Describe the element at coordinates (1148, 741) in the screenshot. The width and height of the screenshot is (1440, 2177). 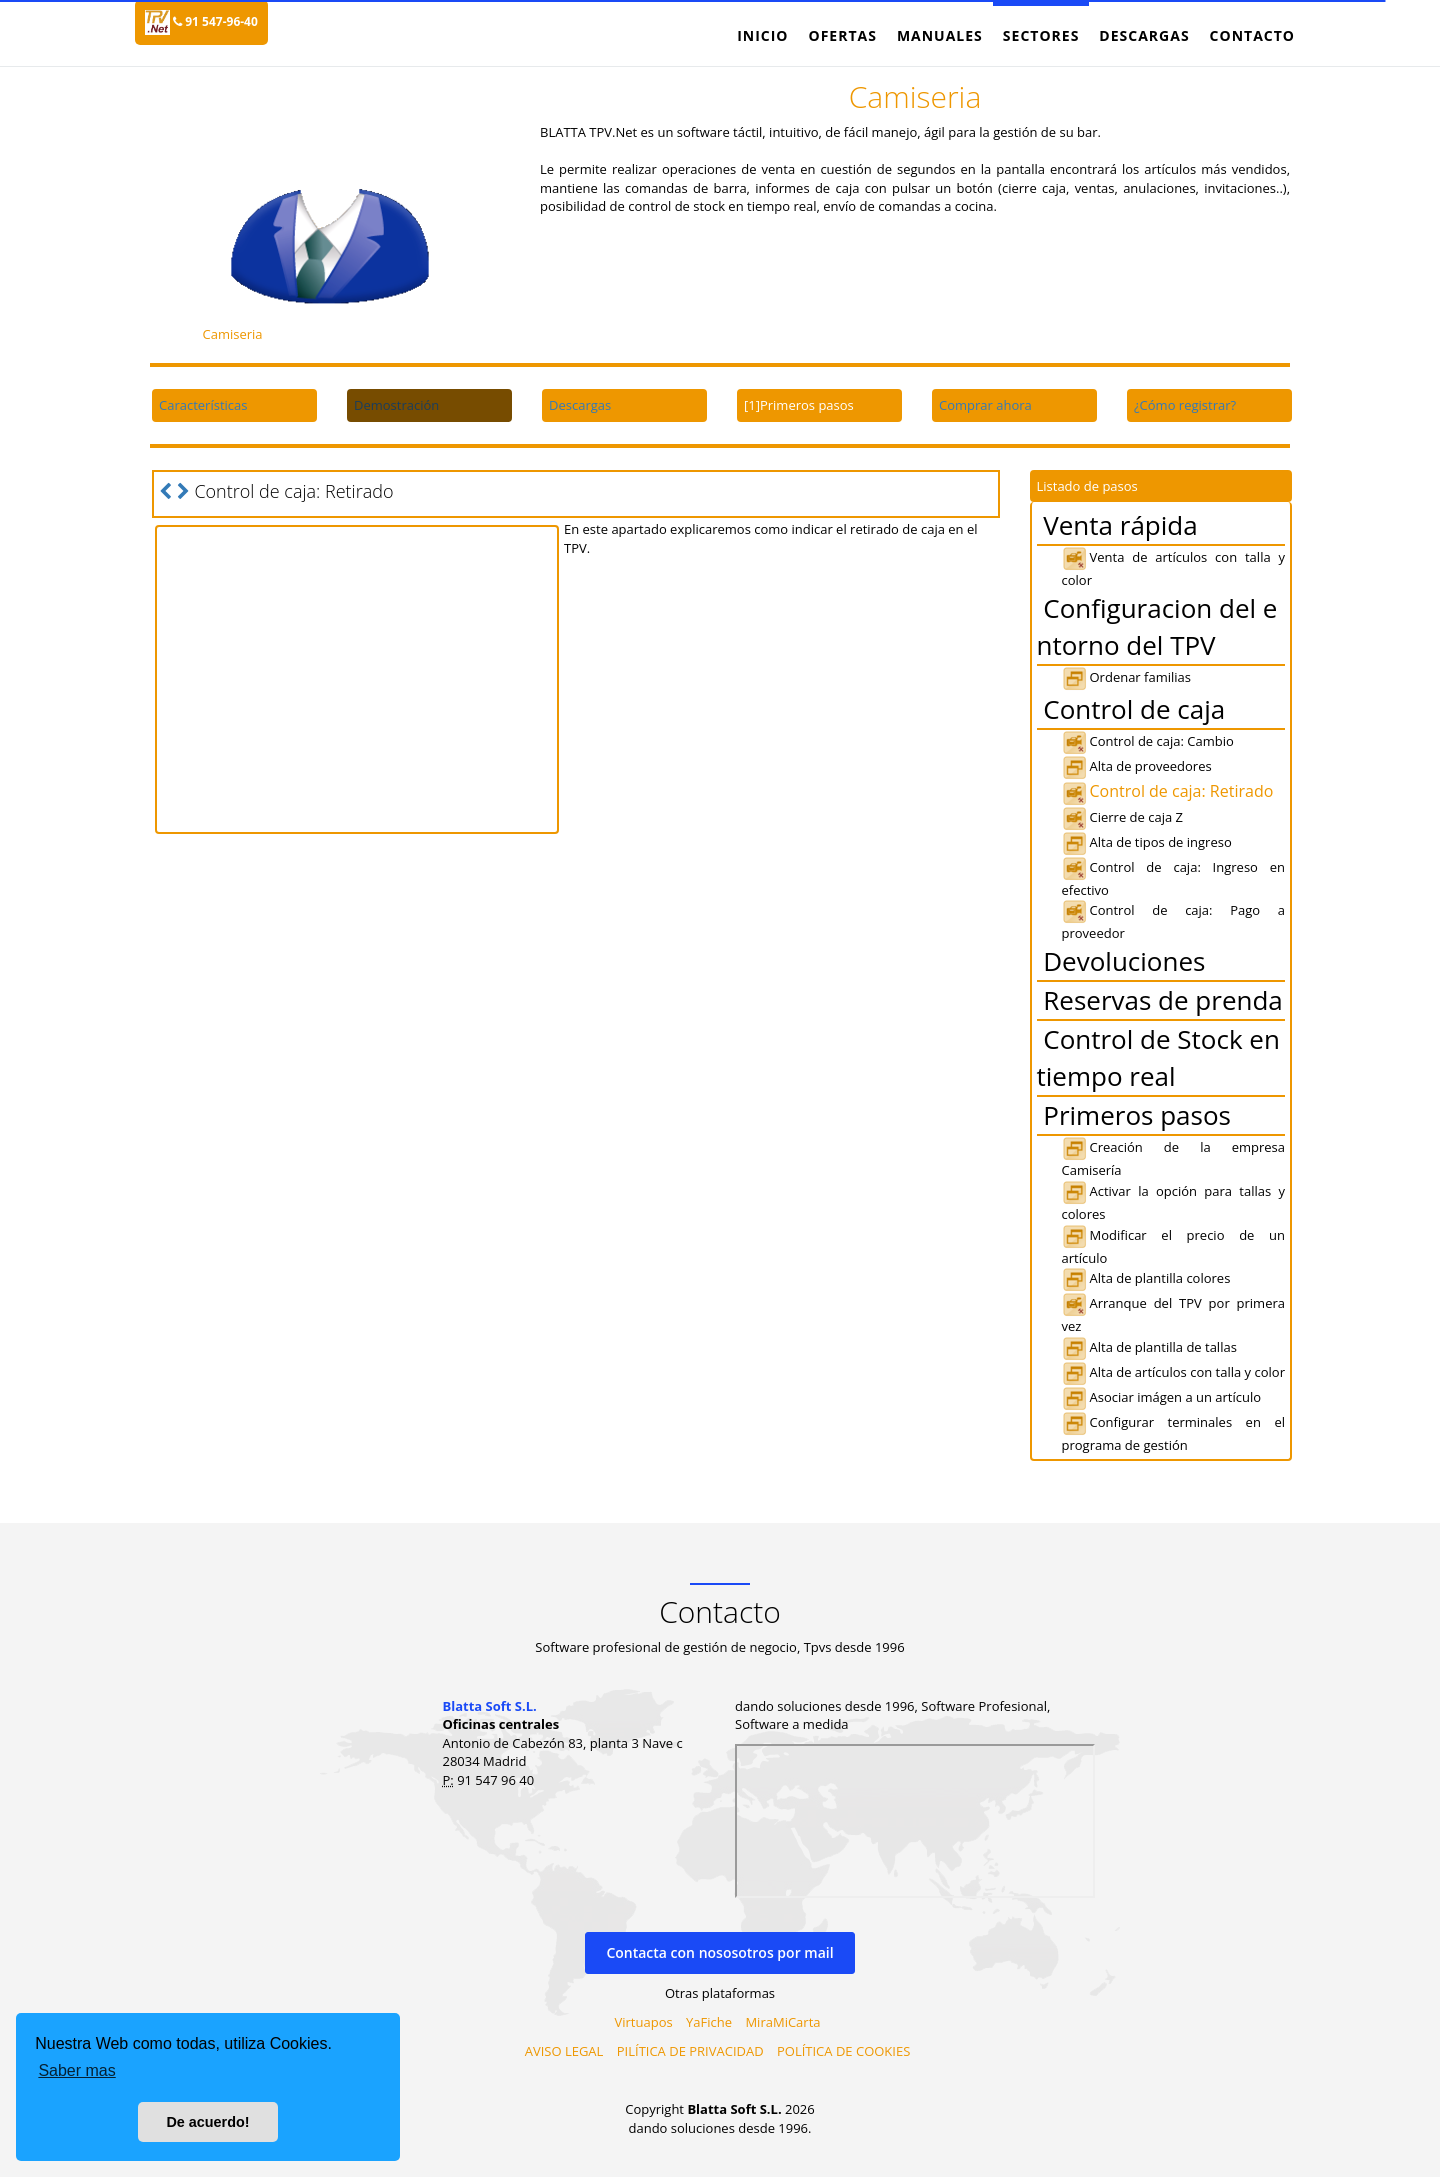
I see `Control de caja: Cambio` at that location.